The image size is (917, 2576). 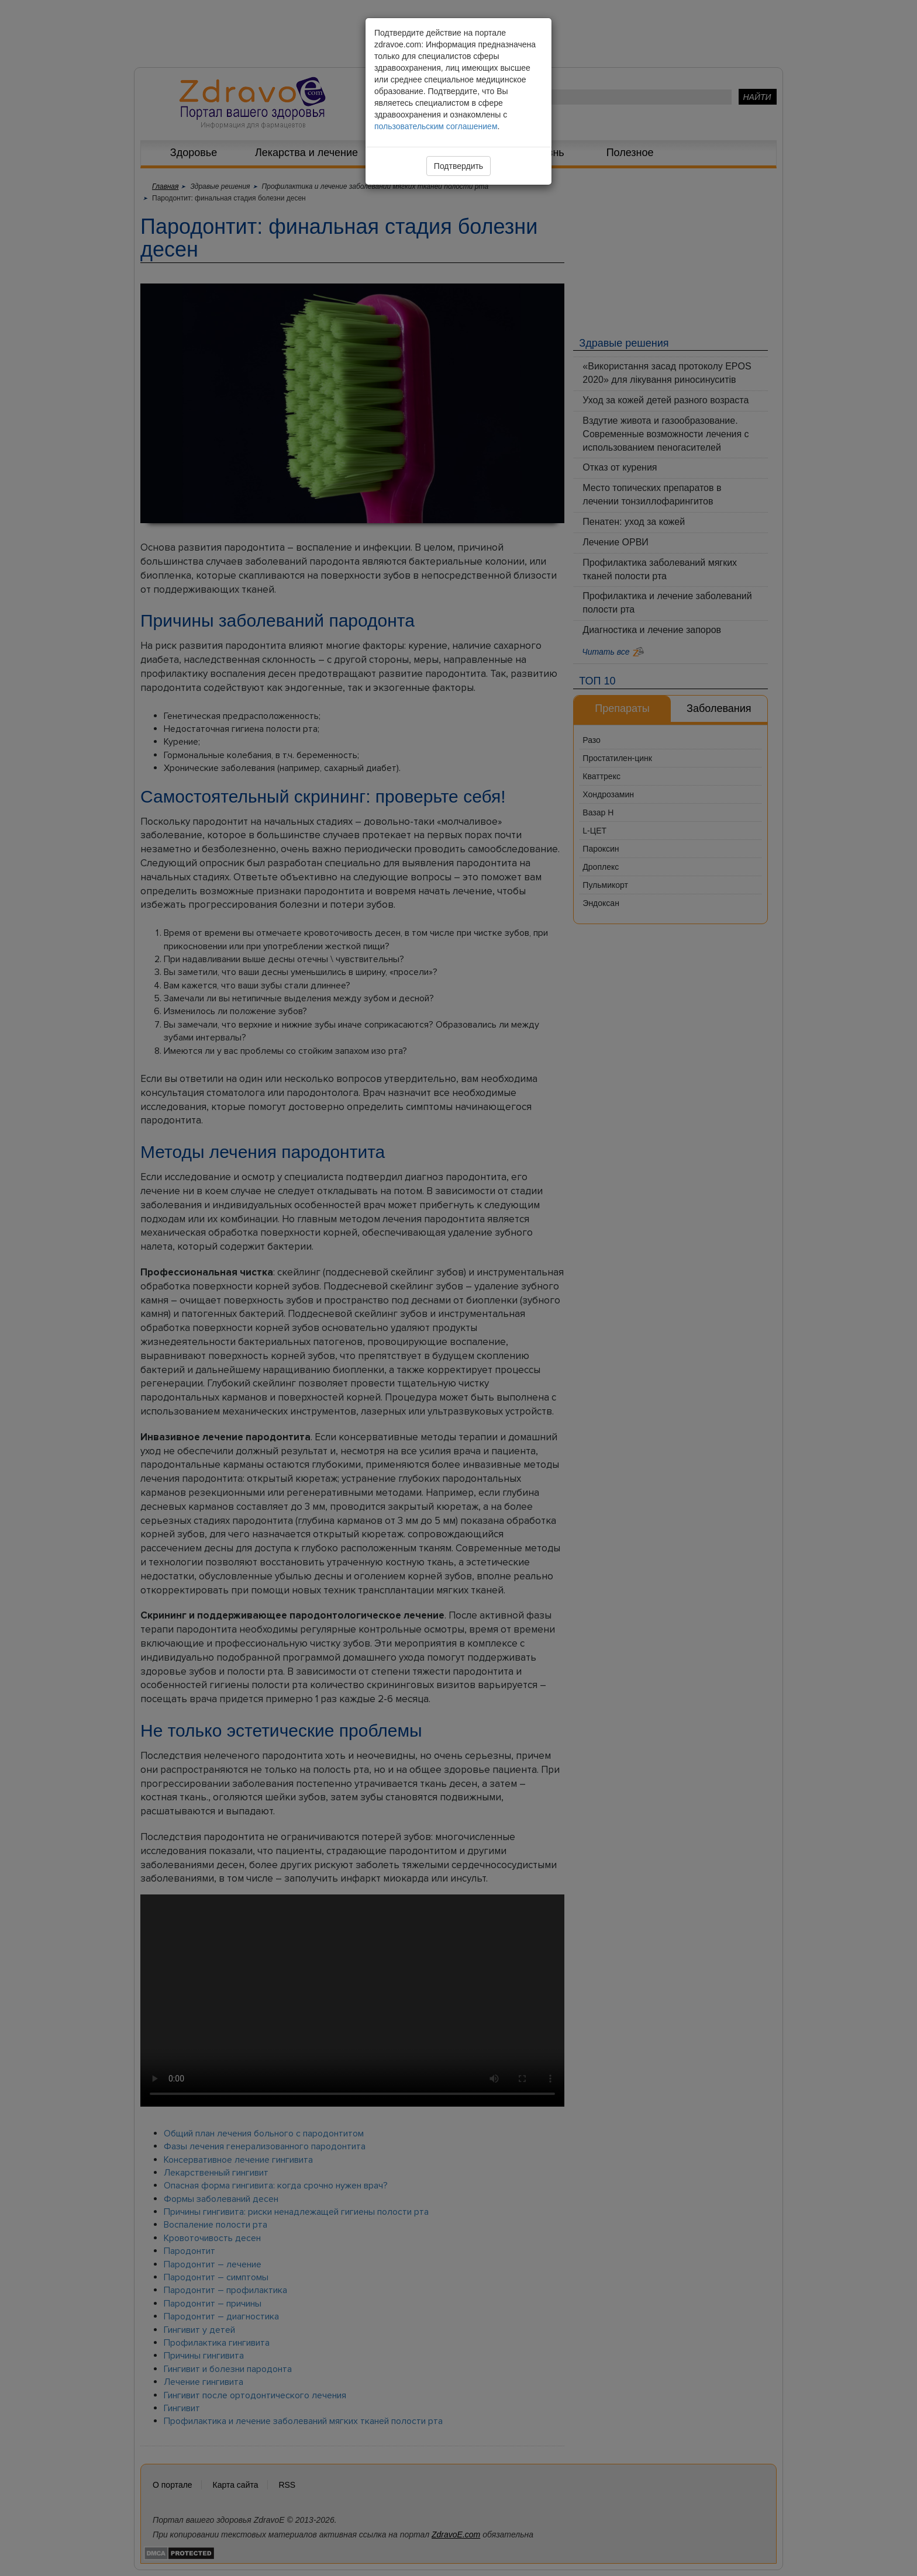 I want to click on Подтвердить, so click(x=458, y=166).